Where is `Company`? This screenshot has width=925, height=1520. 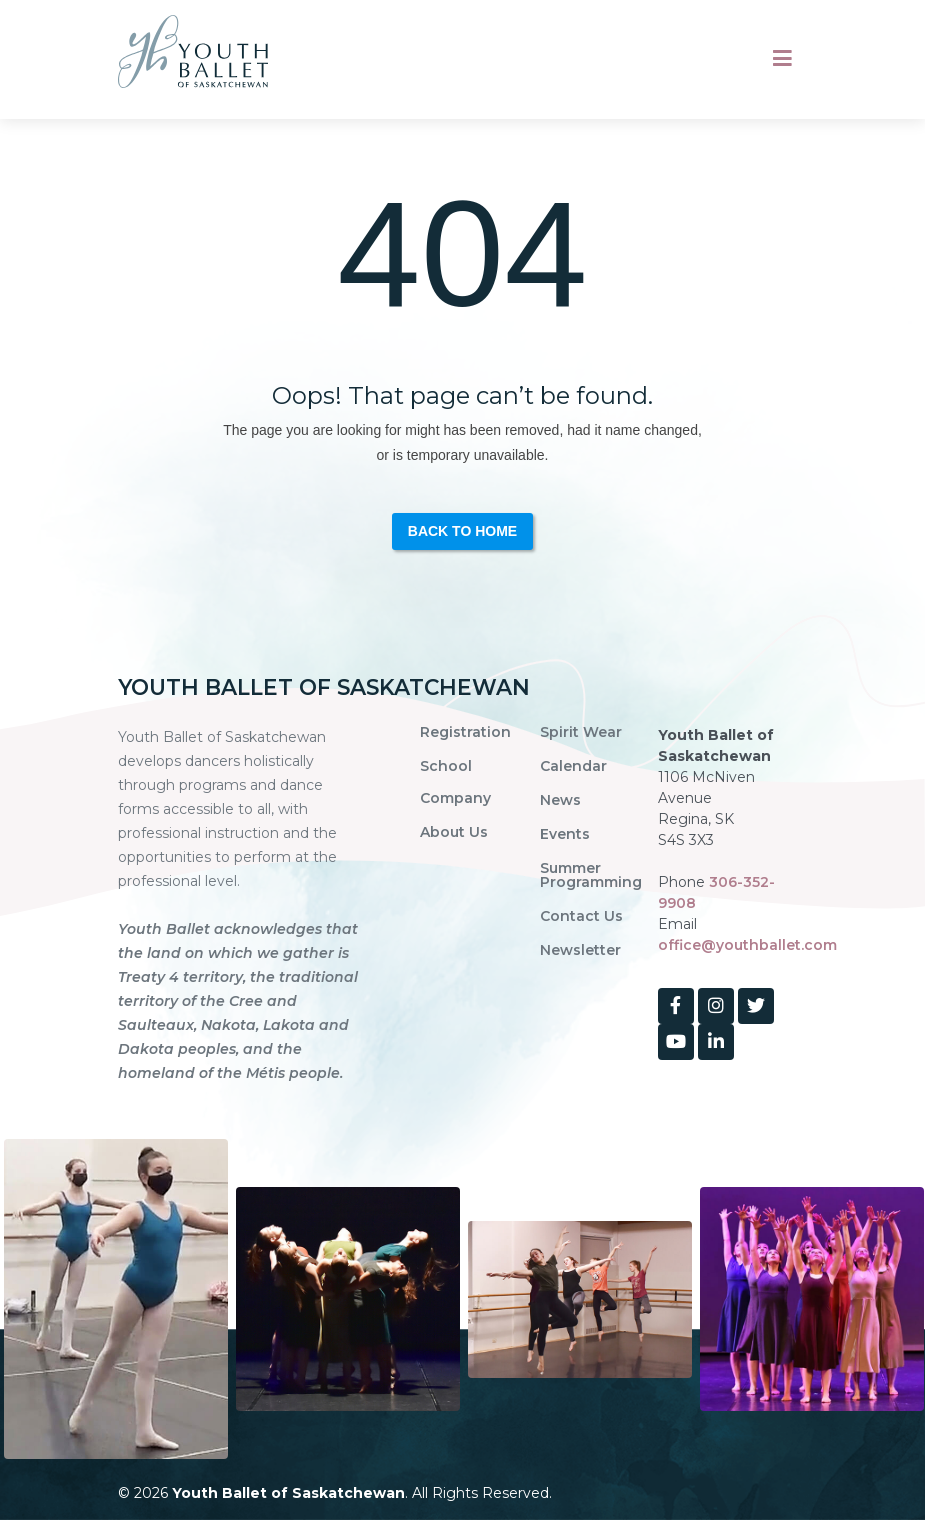
Company is located at coordinates (455, 798).